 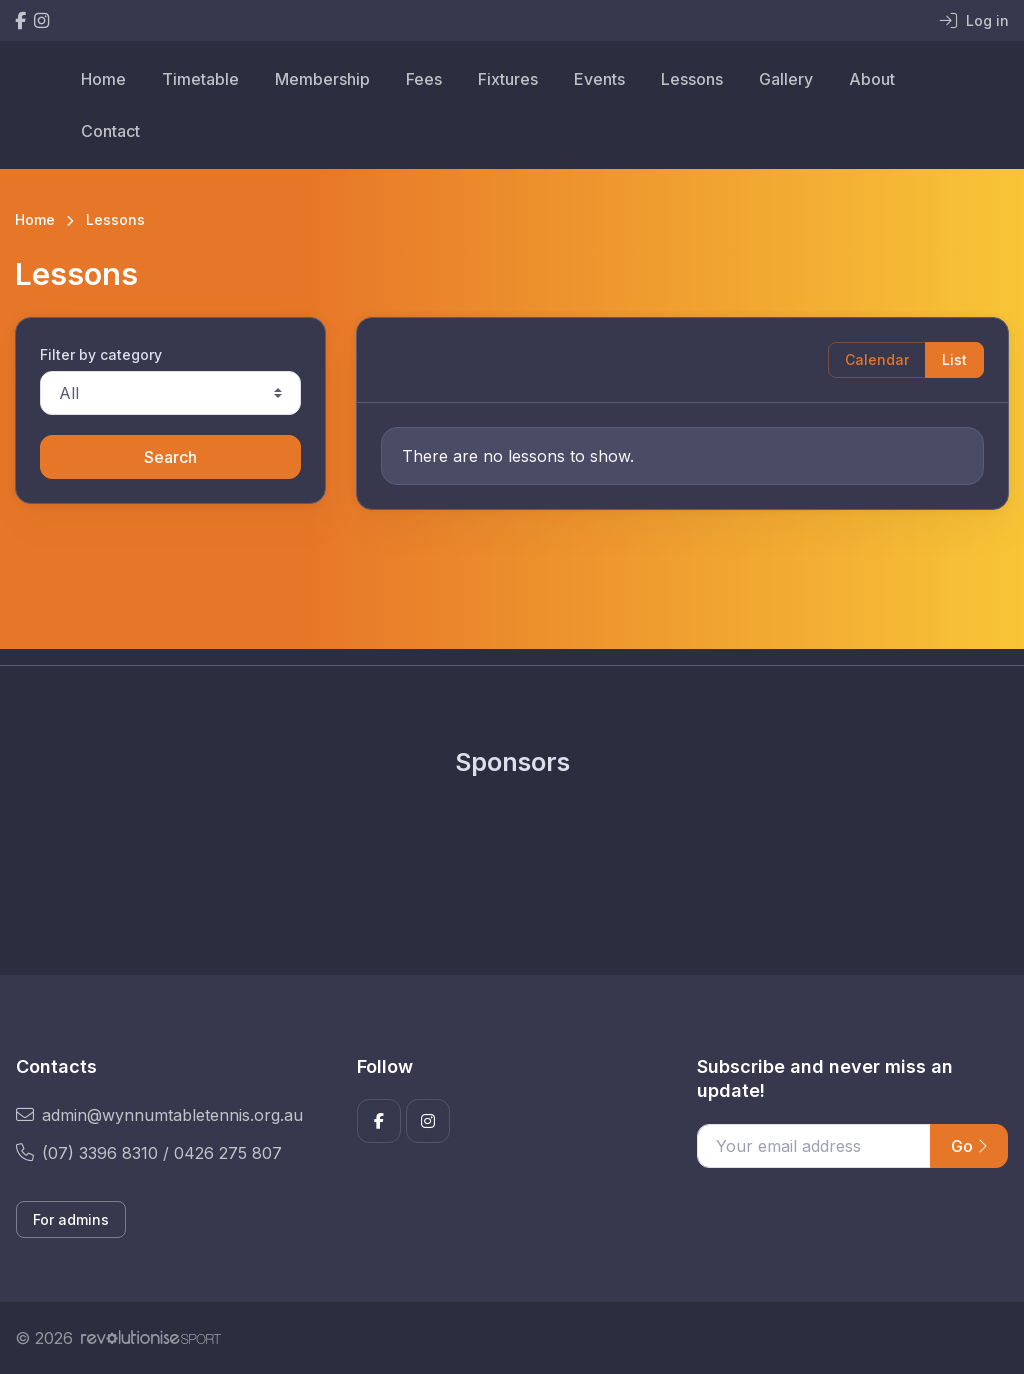 What do you see at coordinates (692, 79) in the screenshot?
I see `Lessons` at bounding box center [692, 79].